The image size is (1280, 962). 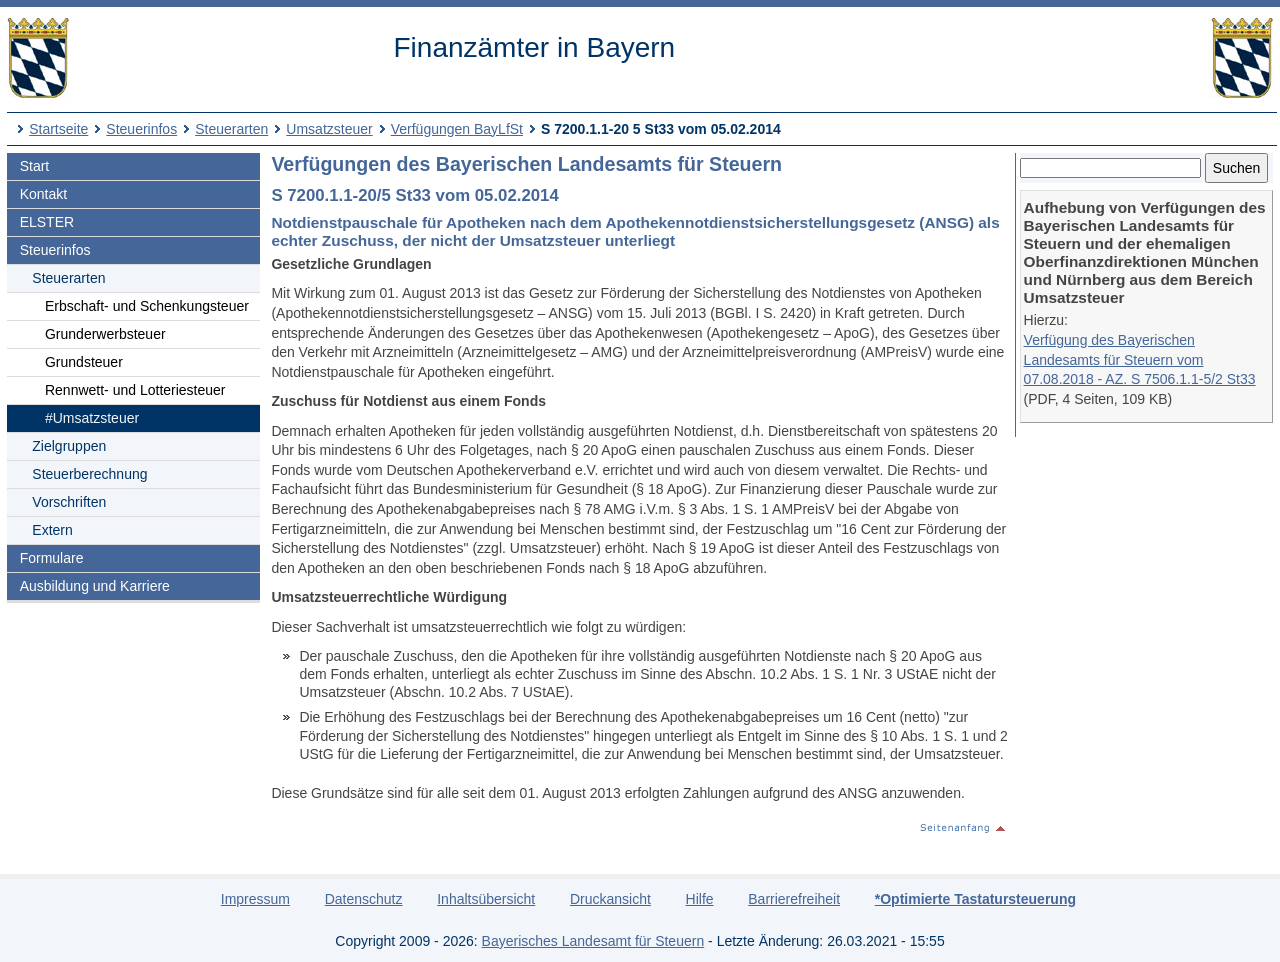 What do you see at coordinates (69, 446) in the screenshot?
I see `Zielgruppen` at bounding box center [69, 446].